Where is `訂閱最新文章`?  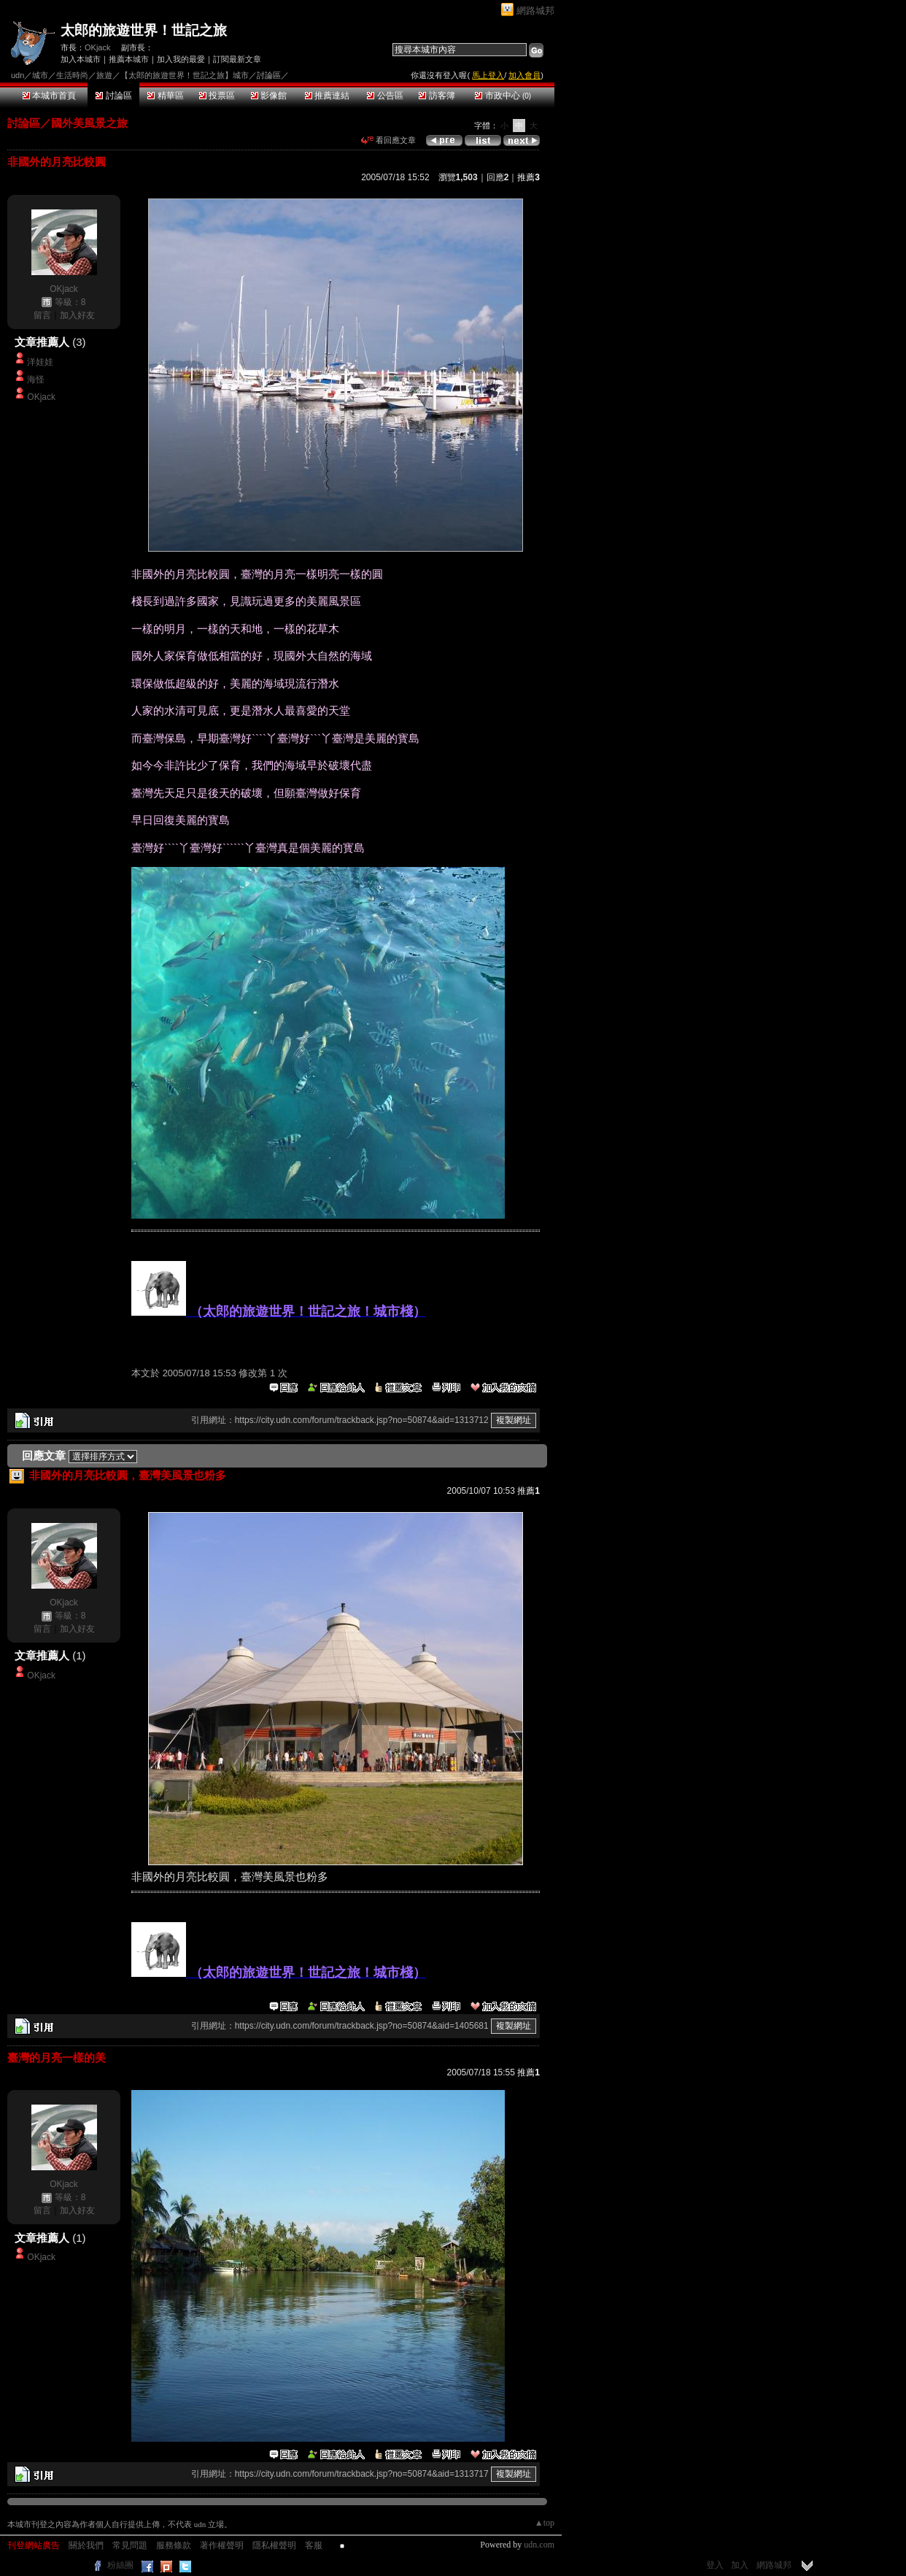
訂閱最新文章 is located at coordinates (237, 59).